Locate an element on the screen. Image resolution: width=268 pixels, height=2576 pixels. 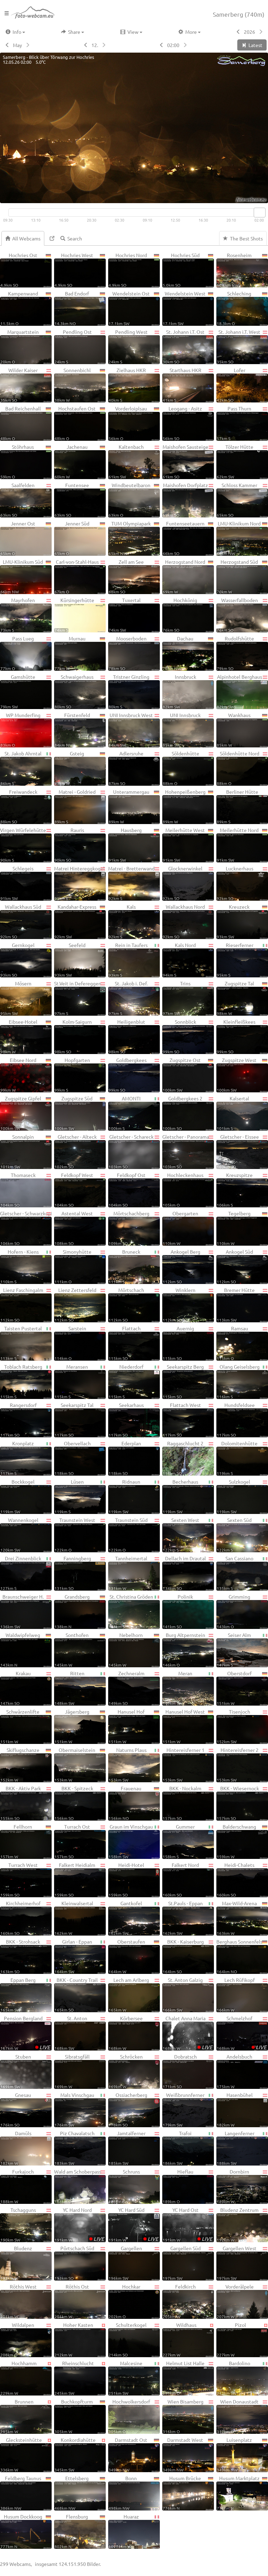
Feldkirch is located at coordinates (188, 2301).